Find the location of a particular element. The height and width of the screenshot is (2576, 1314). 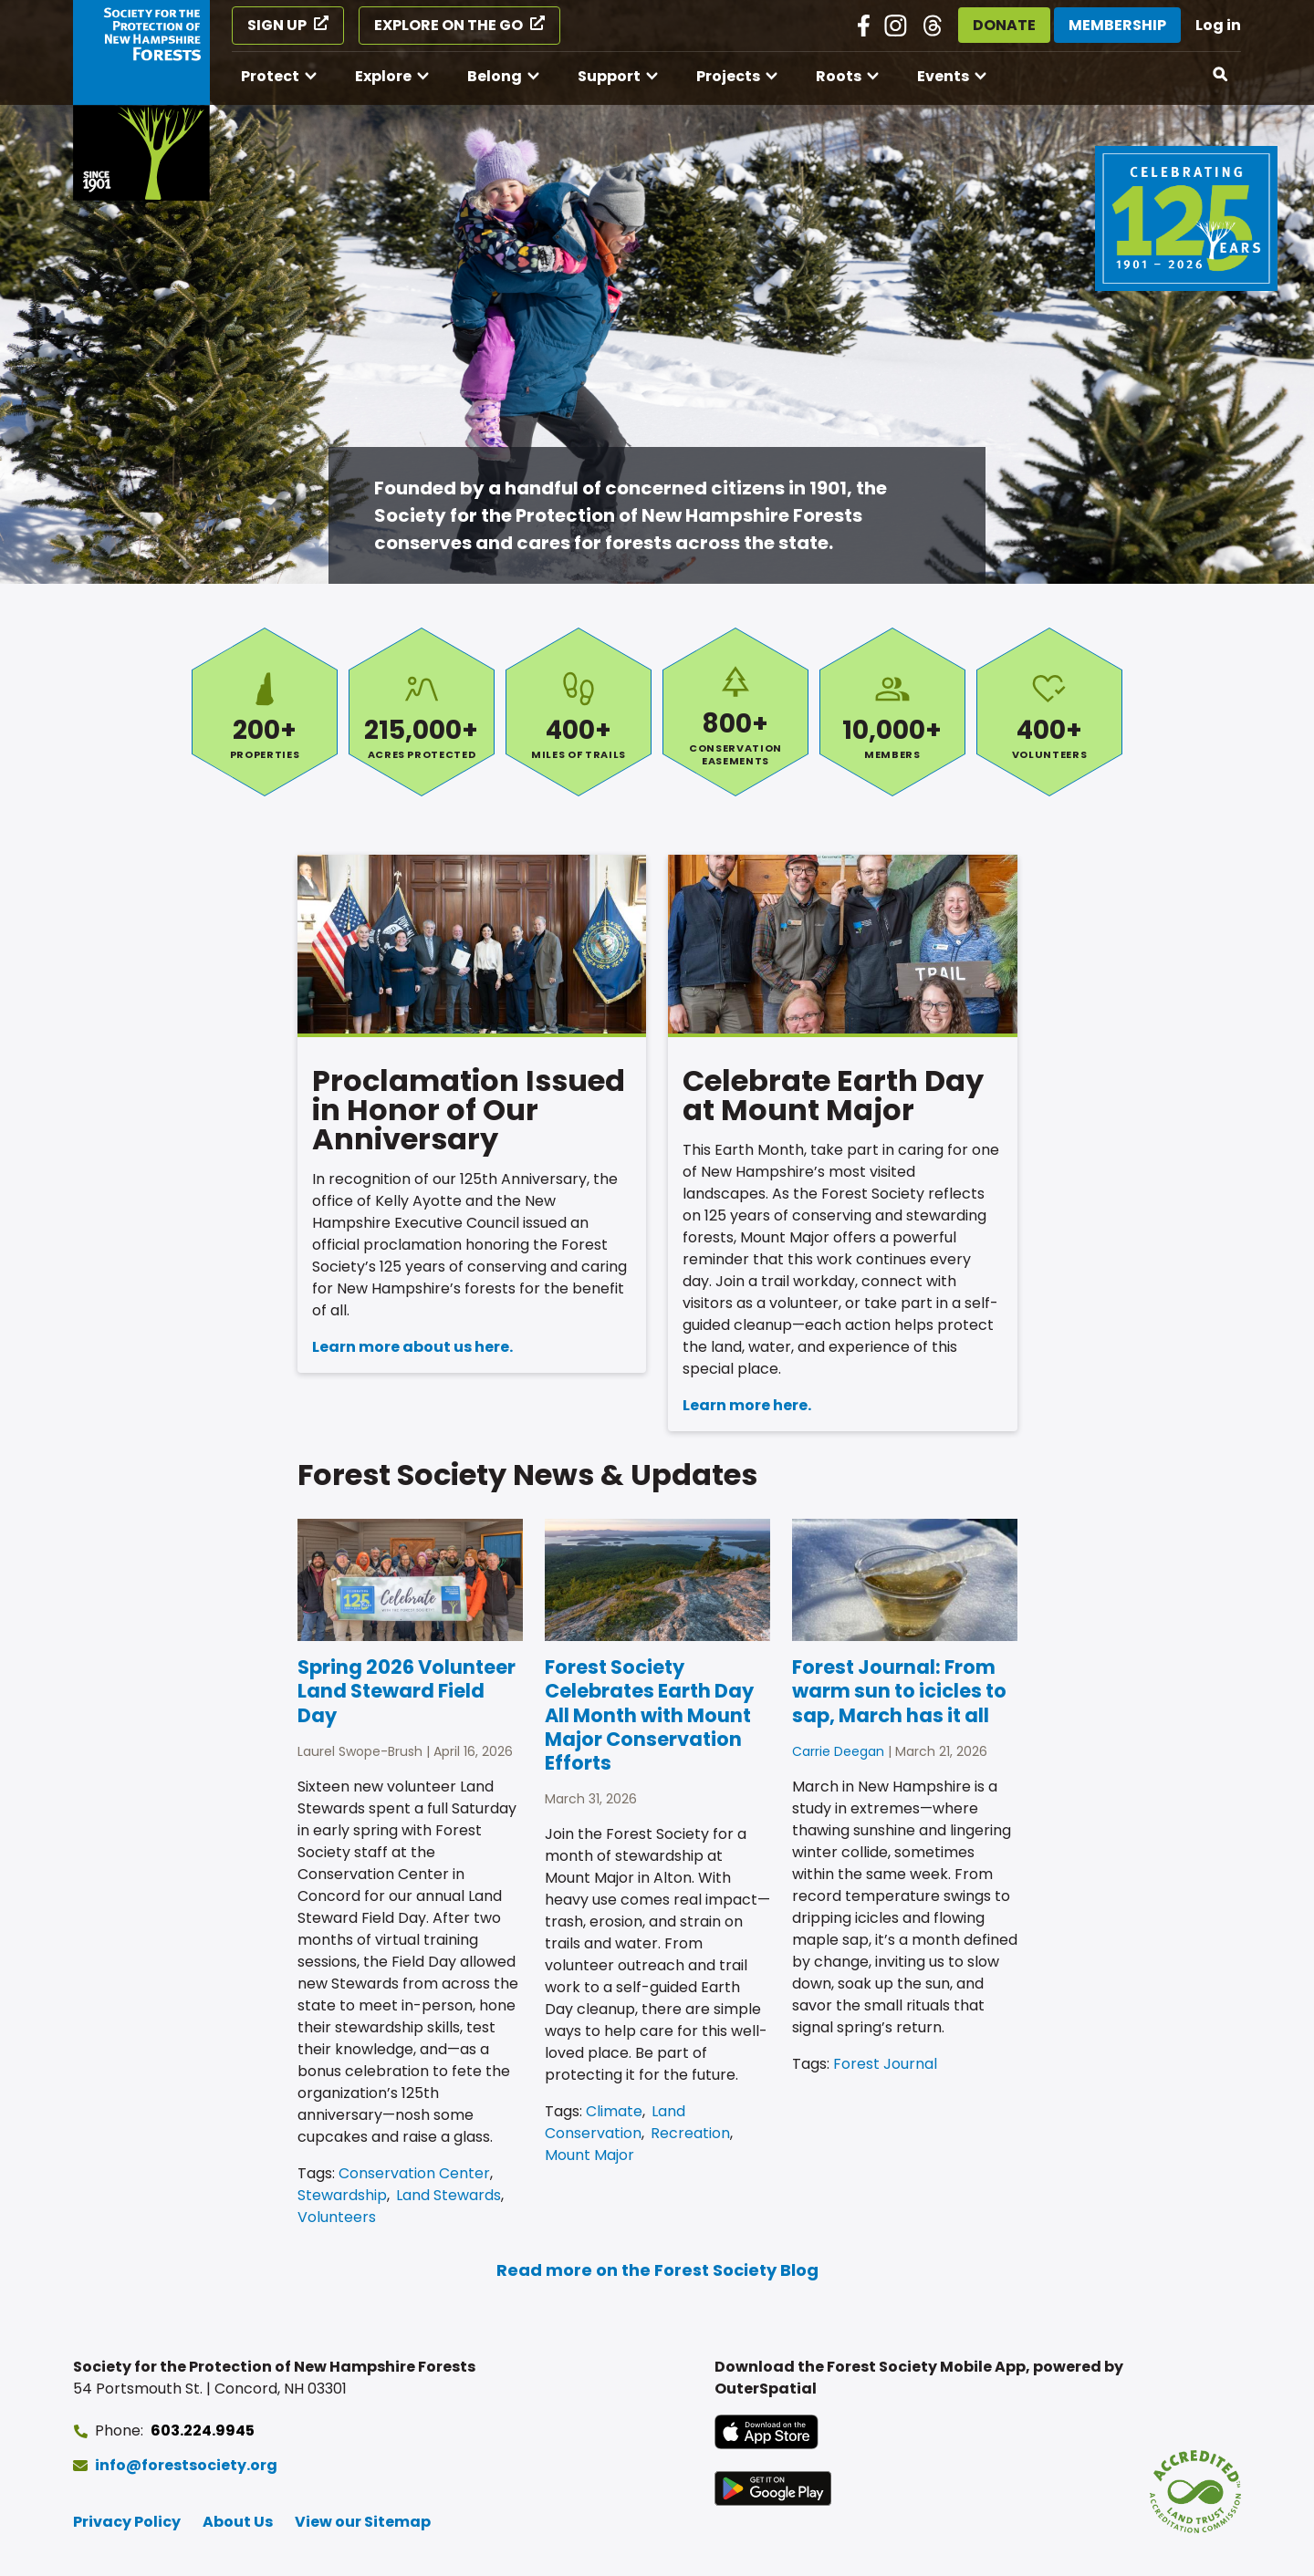

Climate is located at coordinates (614, 2111).